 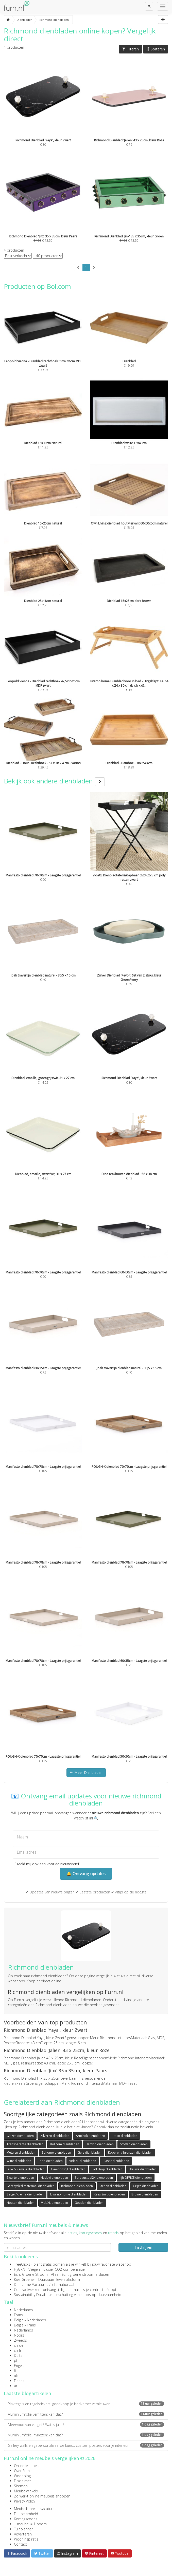 What do you see at coordinates (86, 2445) in the screenshot?
I see `Gallery walls en gepersonaliseerde kunst, custom posters voor je interieur` at bounding box center [86, 2445].